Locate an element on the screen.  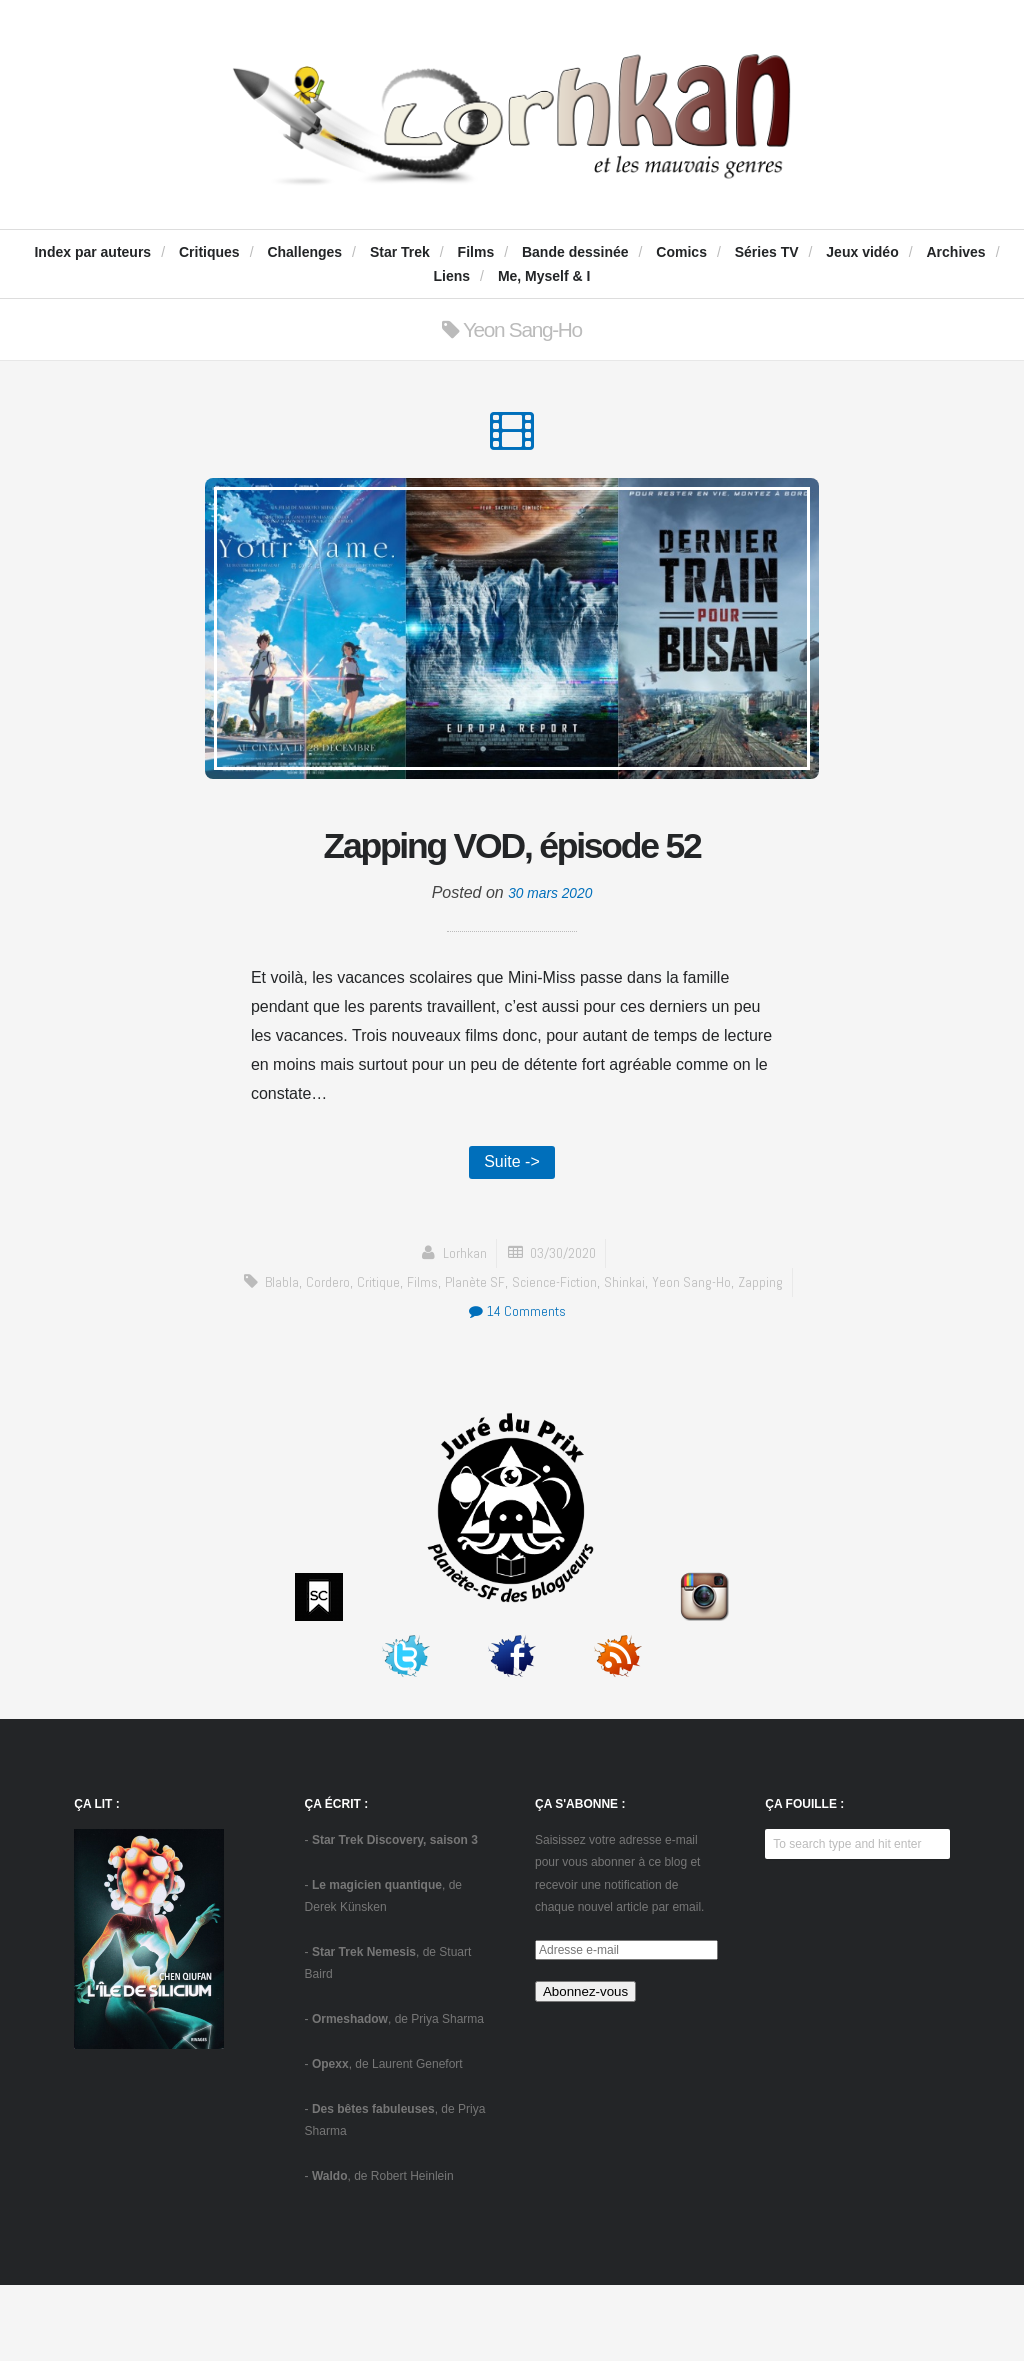
Suite -> is located at coordinates (512, 1235).